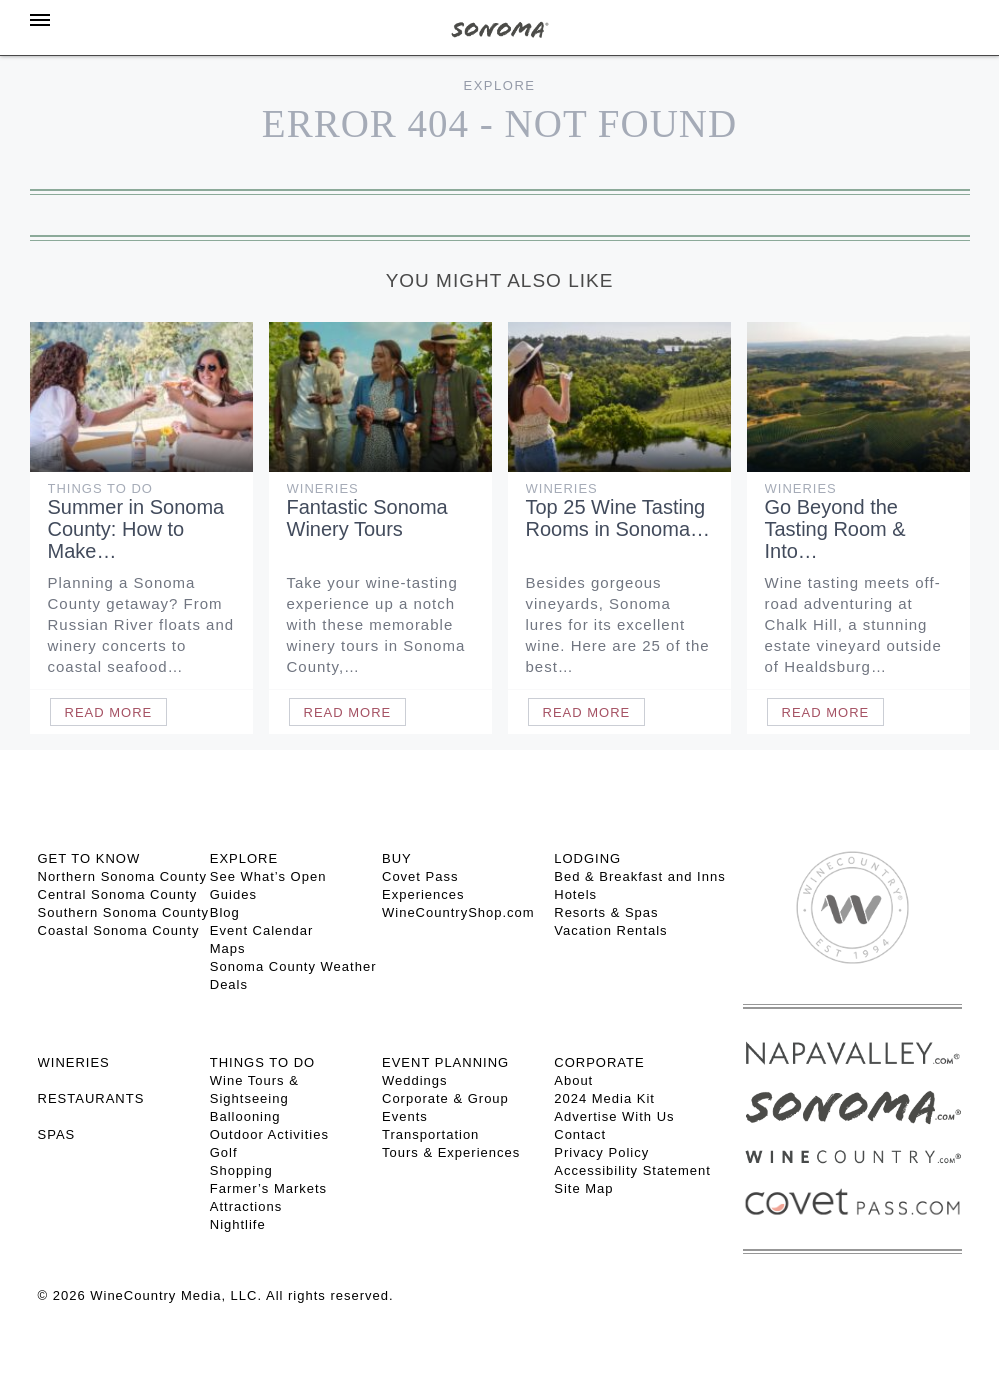  Describe the element at coordinates (367, 518) in the screenshot. I see `Fantastic Sonoma Winery Tours` at that location.